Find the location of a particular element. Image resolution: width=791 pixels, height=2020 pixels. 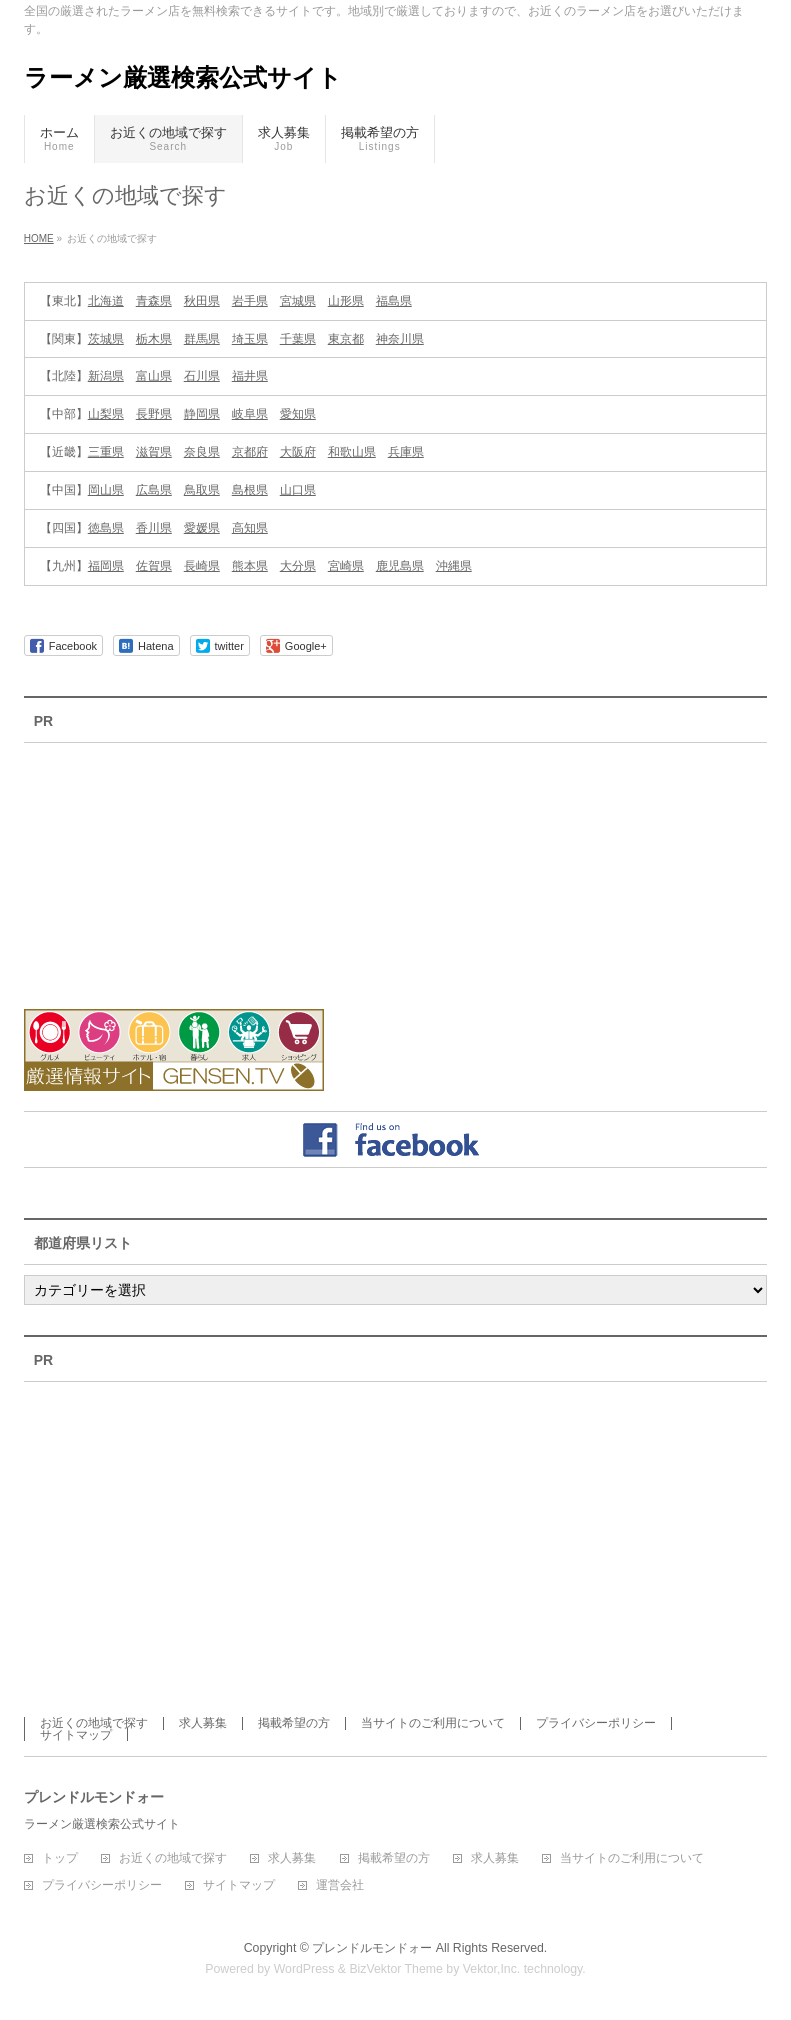

鹿児島県 is located at coordinates (400, 566).